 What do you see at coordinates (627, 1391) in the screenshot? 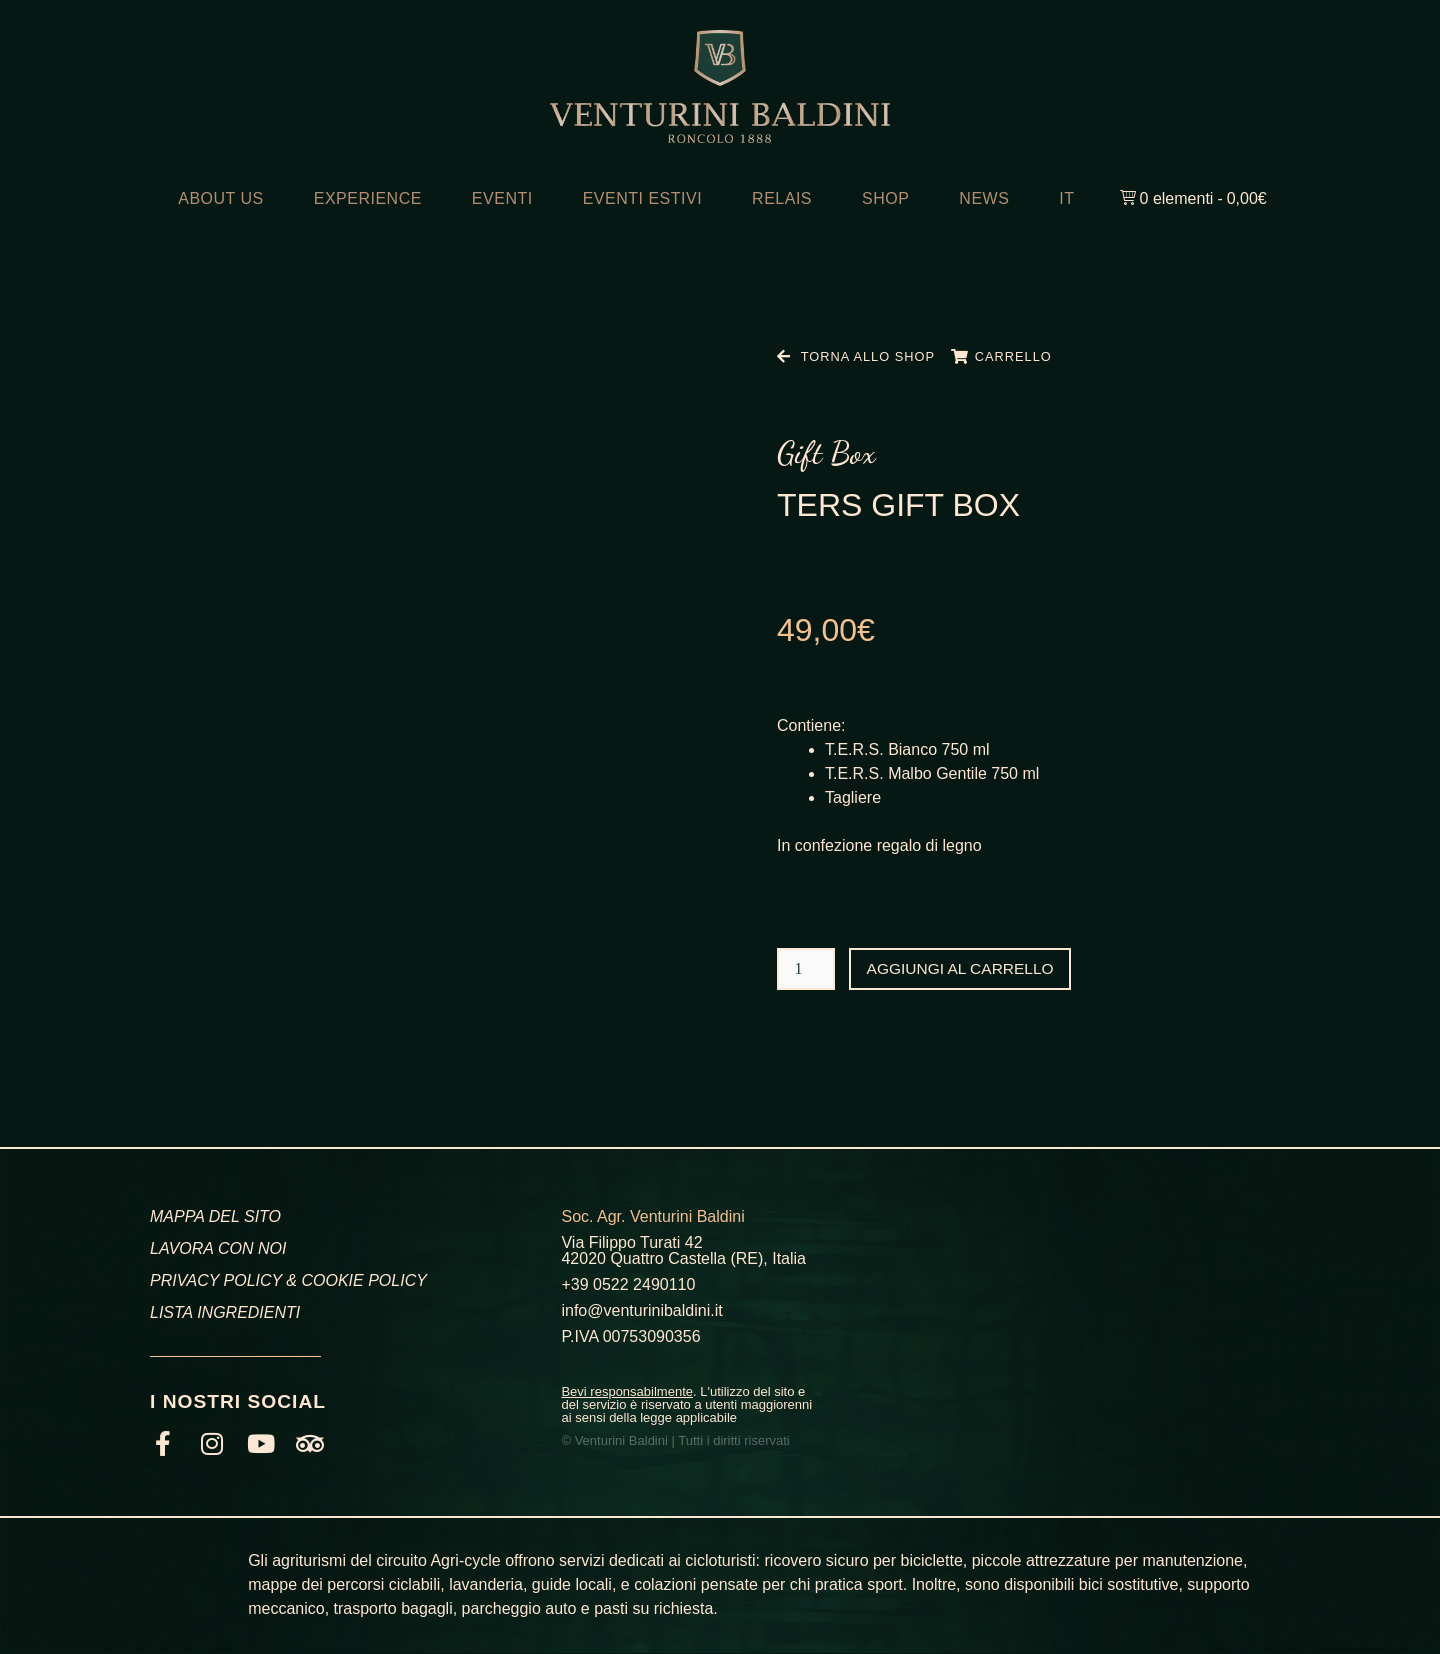
I see `Bevi responsabilmente` at bounding box center [627, 1391].